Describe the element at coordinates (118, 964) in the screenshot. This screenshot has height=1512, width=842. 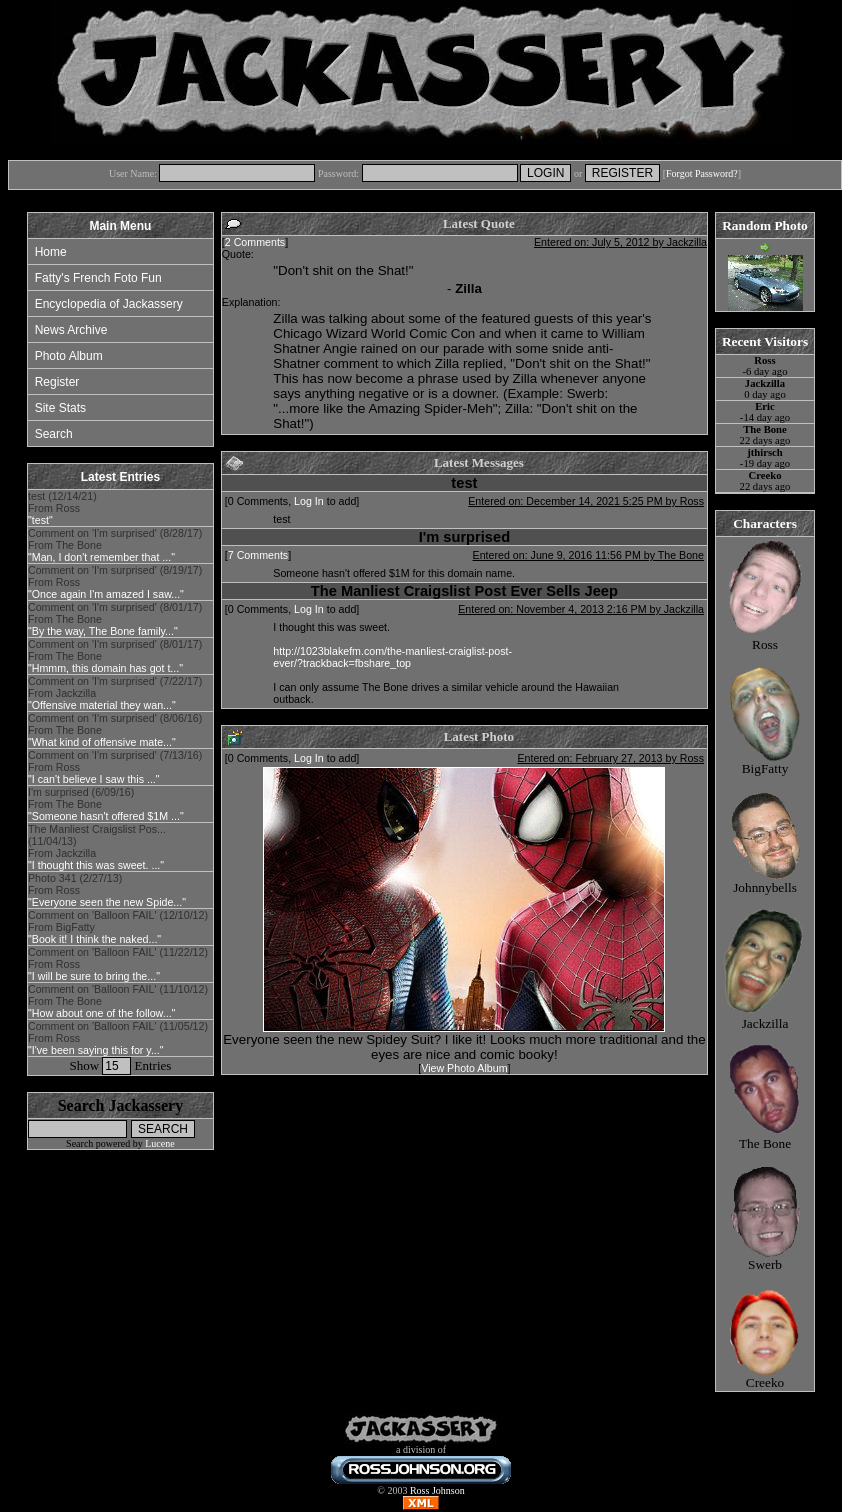
I see `Comment on 'Balloon FAIL' (11/22/12) From Ross` at that location.